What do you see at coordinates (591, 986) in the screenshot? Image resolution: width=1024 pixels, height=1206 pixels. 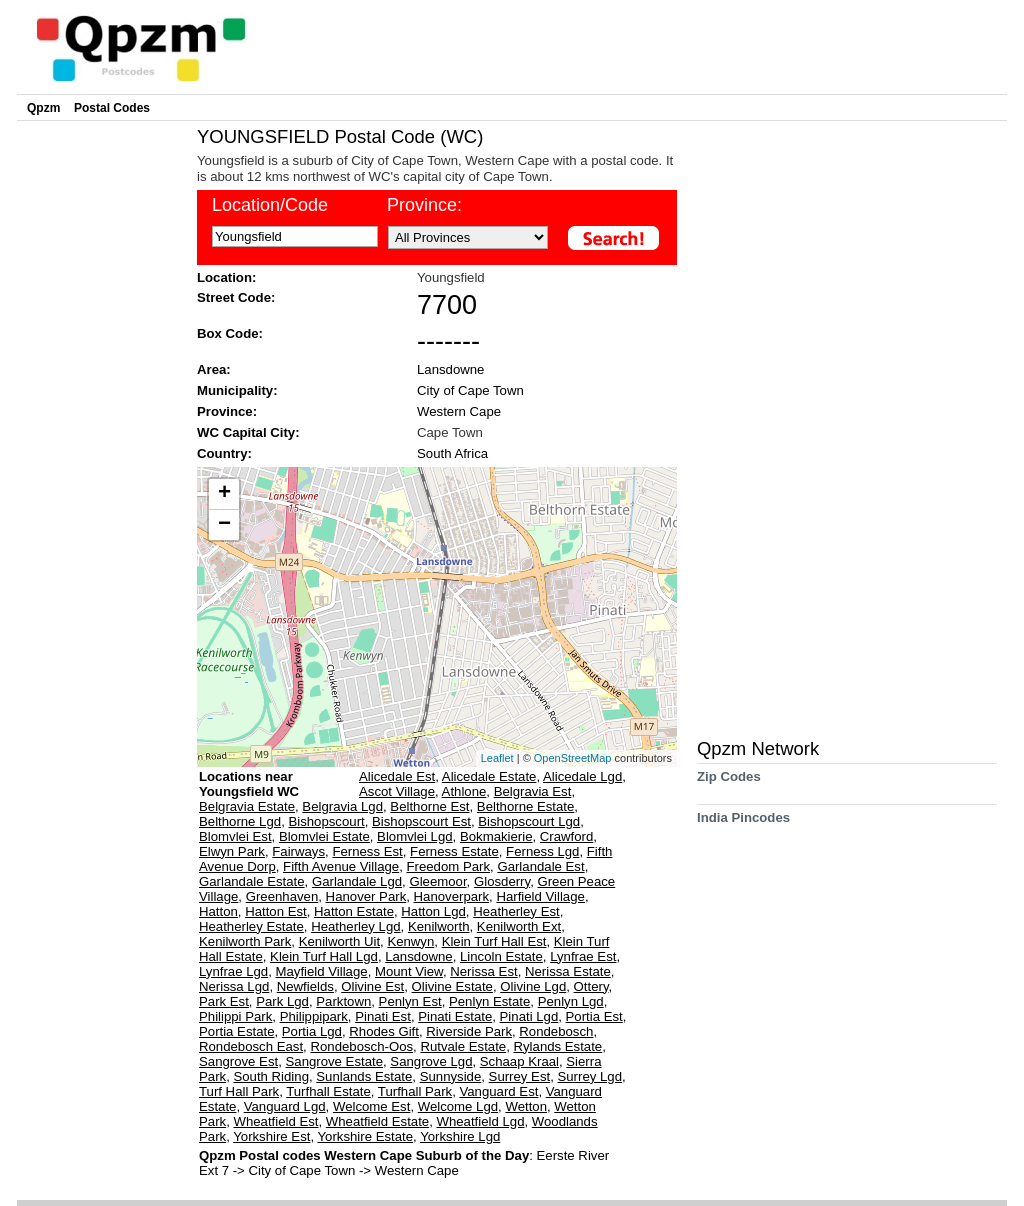 I see `Ottery` at bounding box center [591, 986].